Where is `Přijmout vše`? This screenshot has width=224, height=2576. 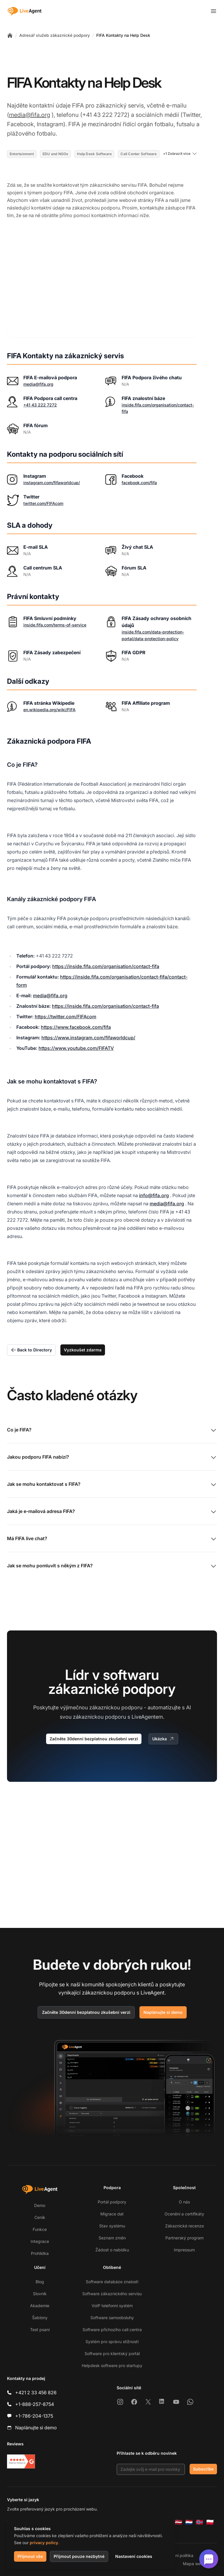 Přijmout vše is located at coordinates (30, 2556).